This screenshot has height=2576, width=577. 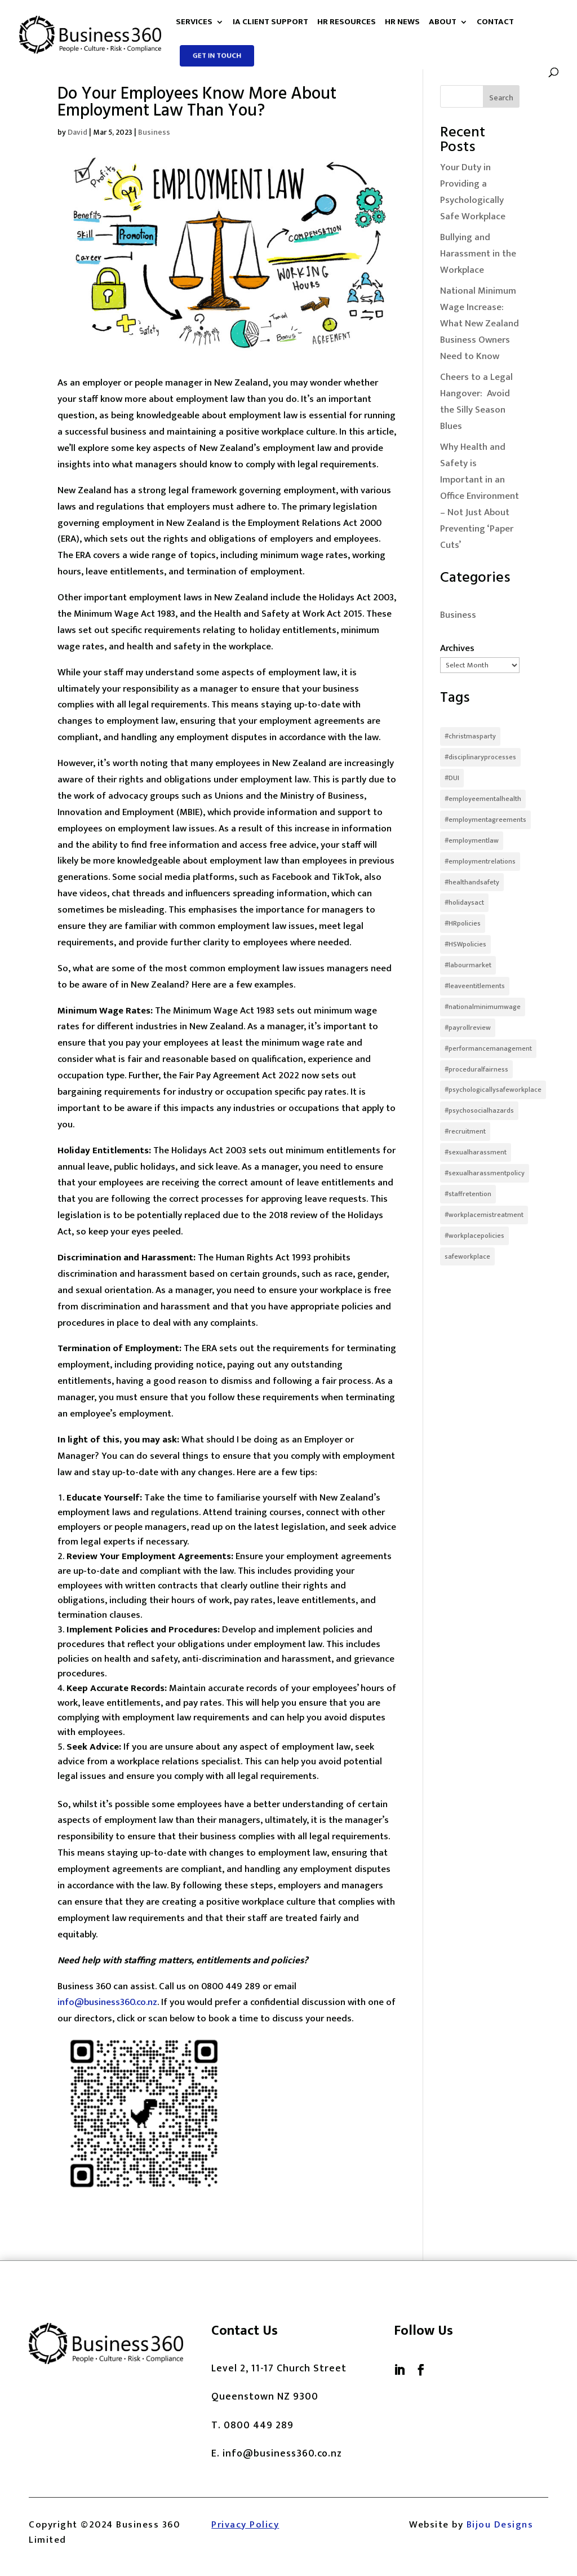 What do you see at coordinates (464, 902) in the screenshot?
I see `#holidaysact [#holidaysact (1 item)]` at bounding box center [464, 902].